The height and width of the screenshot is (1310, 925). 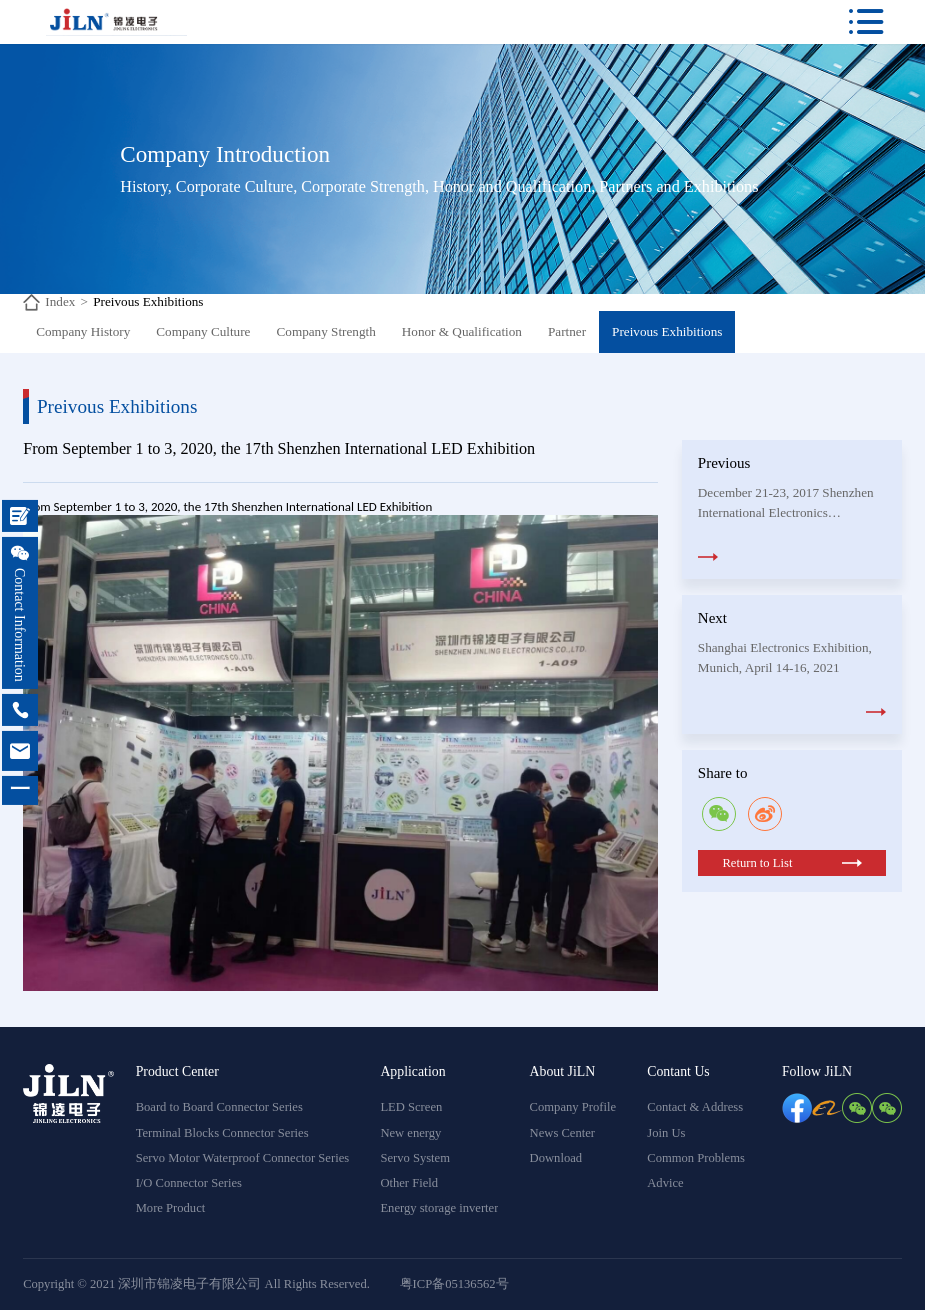 I want to click on Partner, so click(x=567, y=331).